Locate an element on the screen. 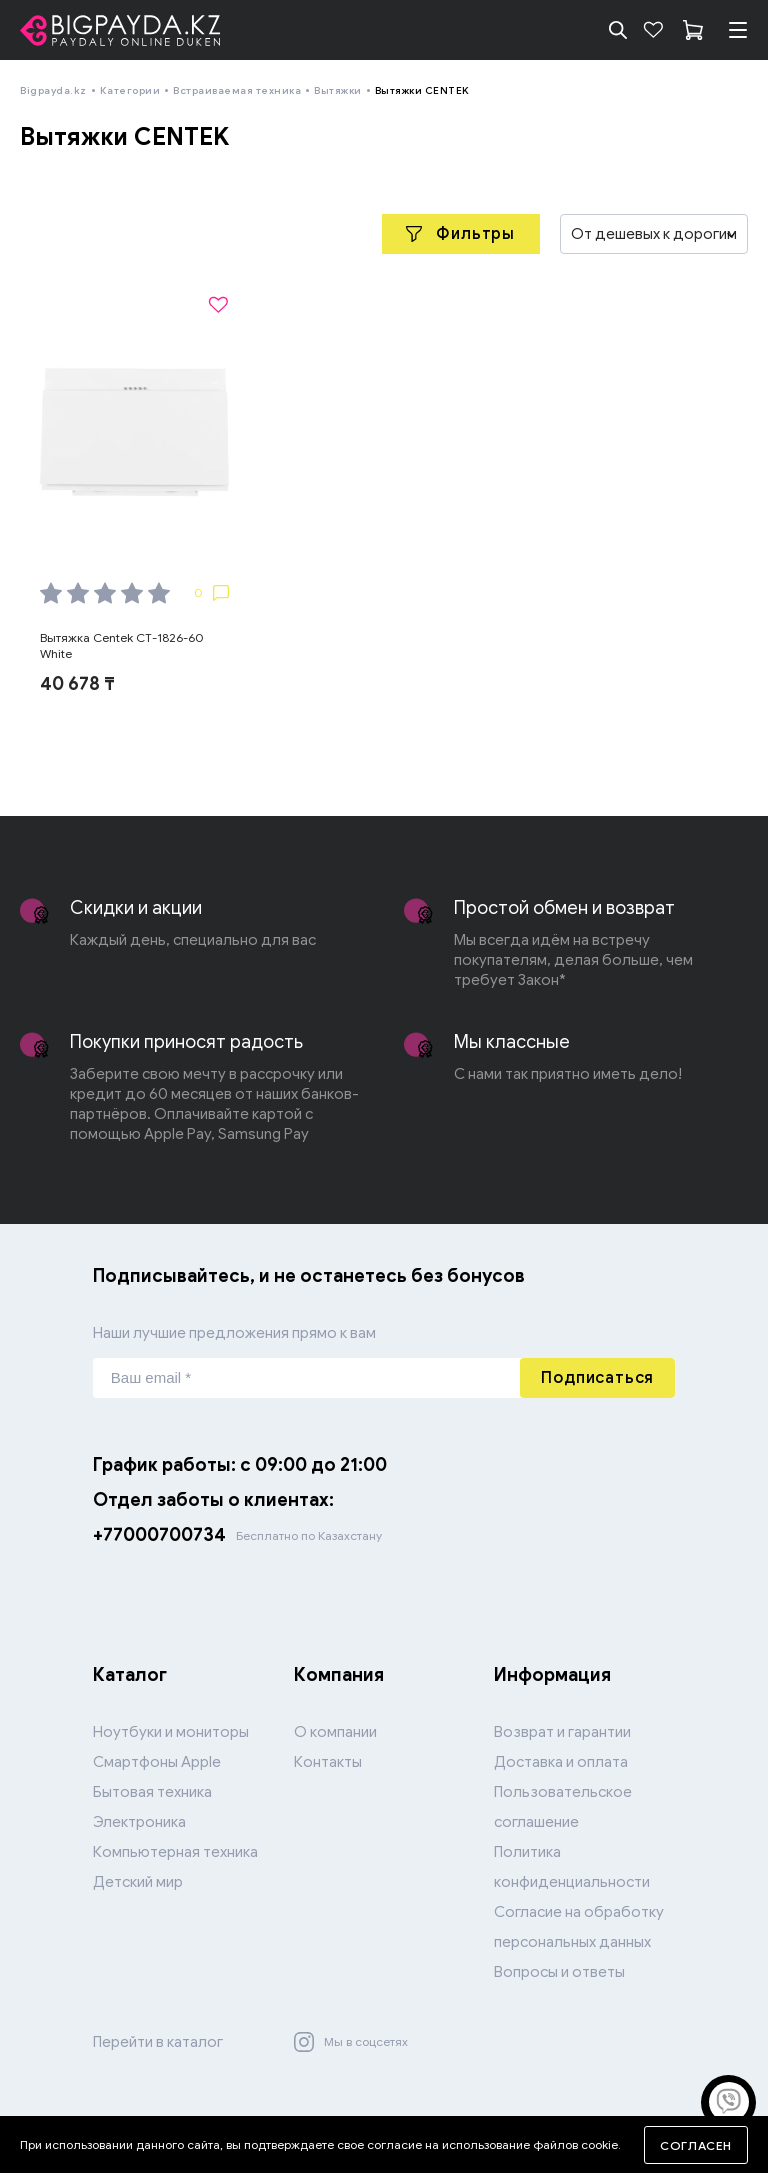 Image resolution: width=768 pixels, height=2173 pixels. Вытяжки CENTEK is located at coordinates (422, 90).